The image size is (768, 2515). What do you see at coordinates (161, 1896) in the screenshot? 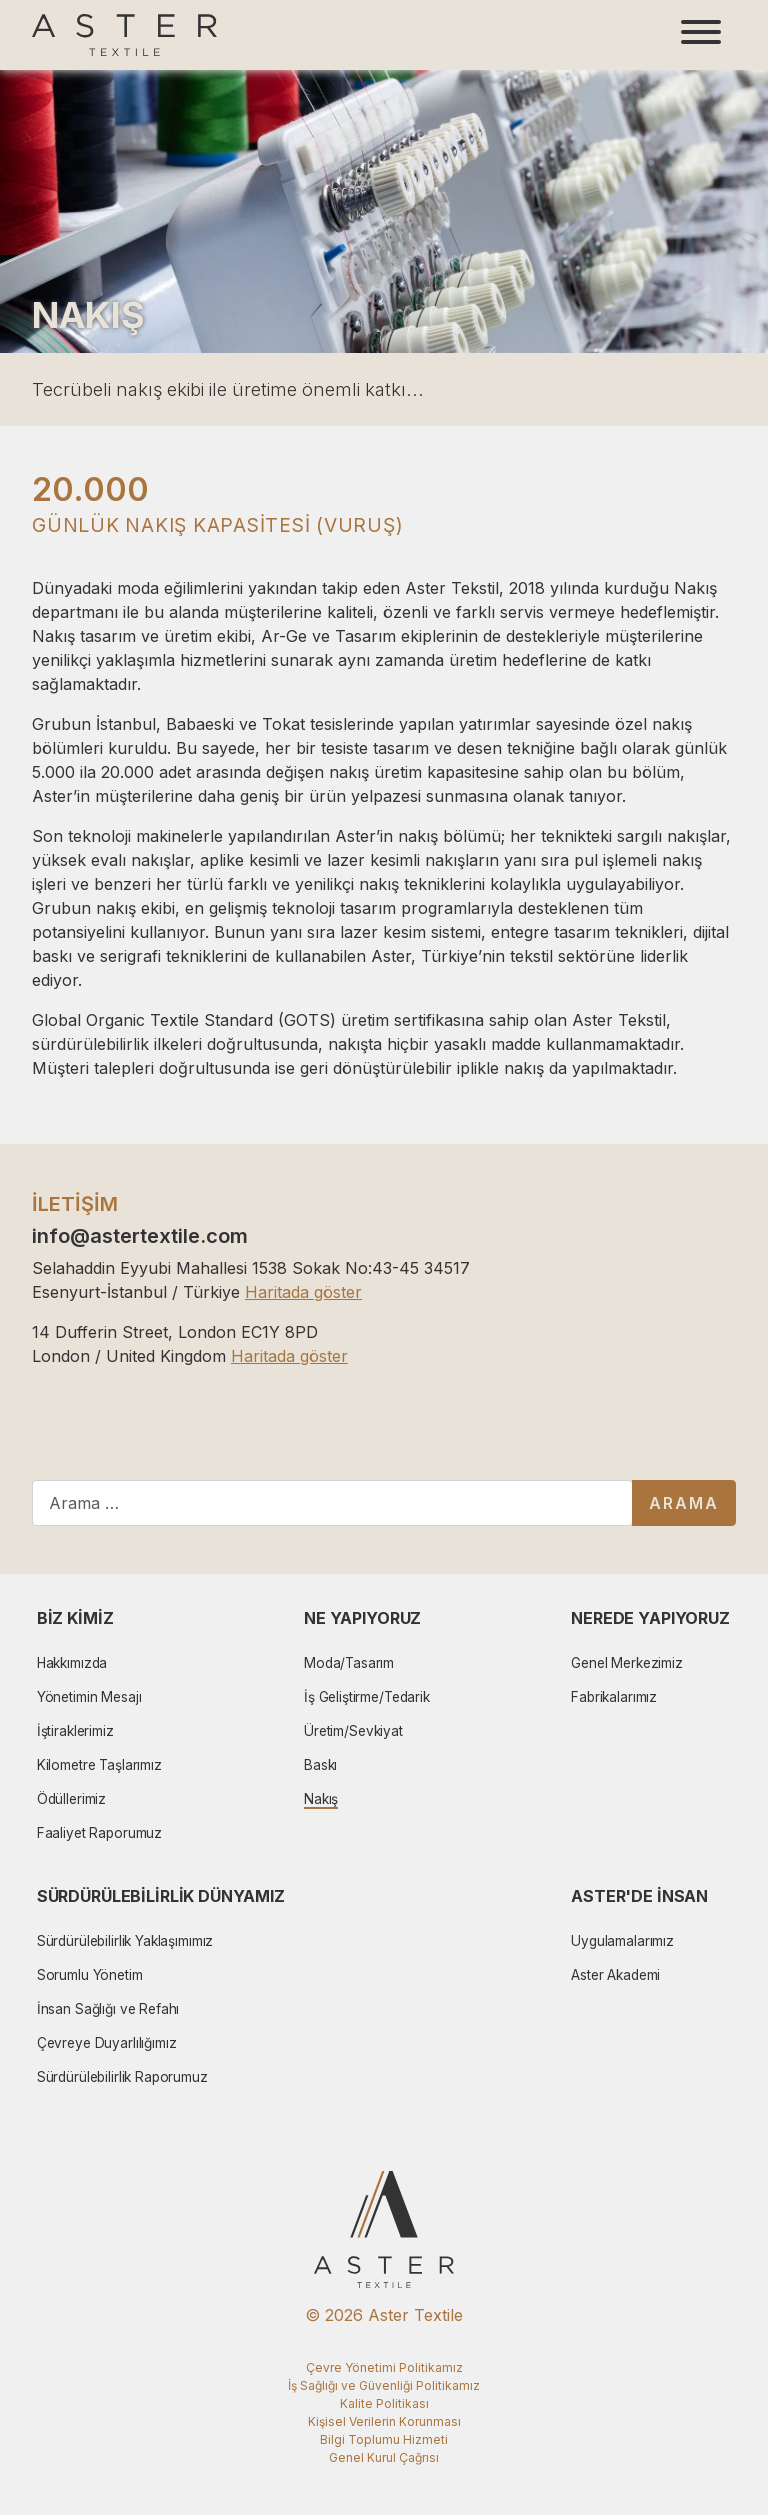
I see `Sürdürülebilirlik Dünyamız [button]` at bounding box center [161, 1896].